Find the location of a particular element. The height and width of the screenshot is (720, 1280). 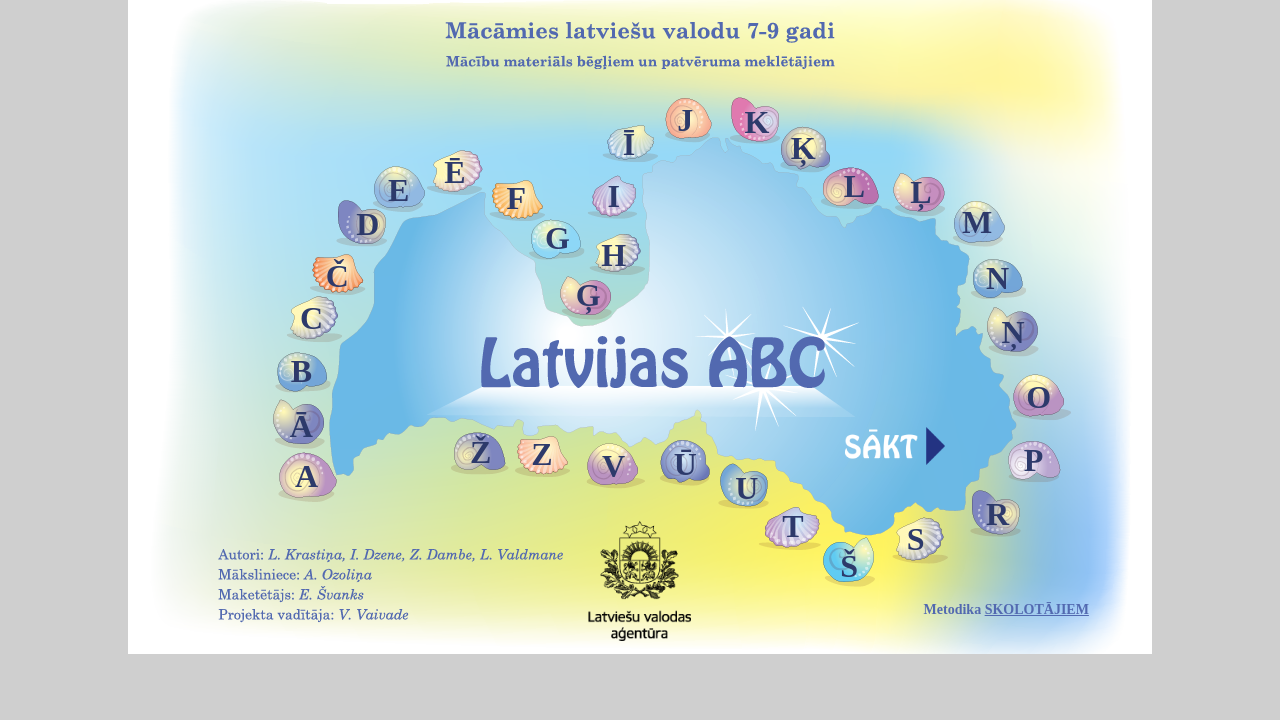

T [button] is located at coordinates (792, 526).